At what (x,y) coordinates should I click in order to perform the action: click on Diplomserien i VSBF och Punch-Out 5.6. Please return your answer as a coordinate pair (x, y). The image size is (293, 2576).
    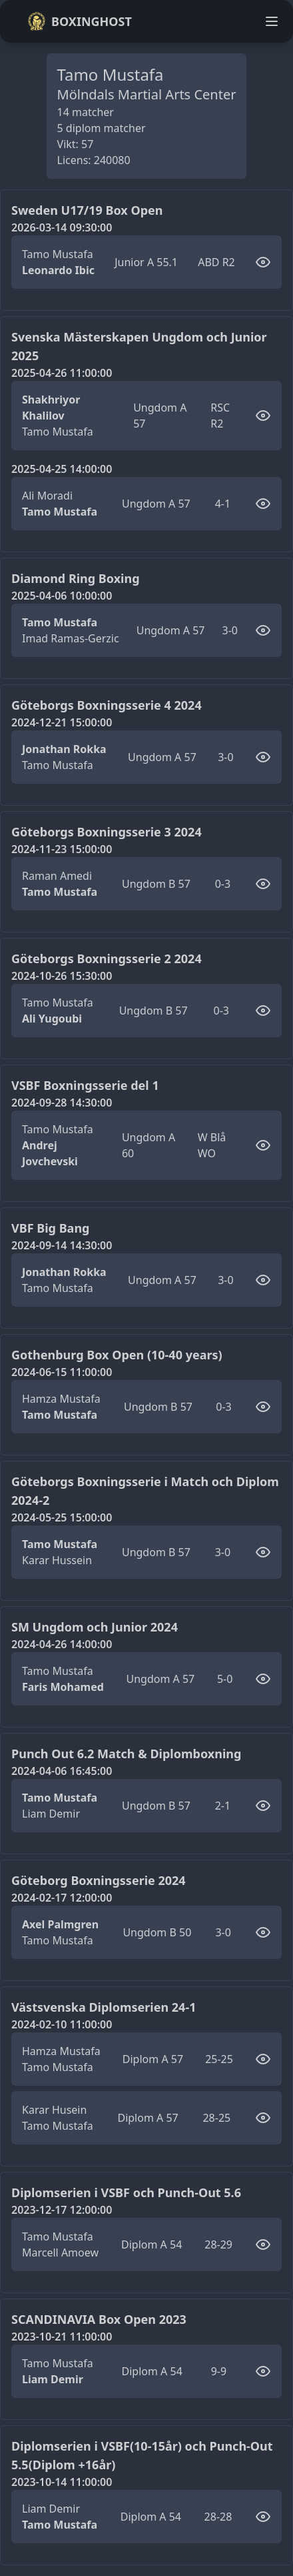
    Looking at the image, I should click on (126, 2192).